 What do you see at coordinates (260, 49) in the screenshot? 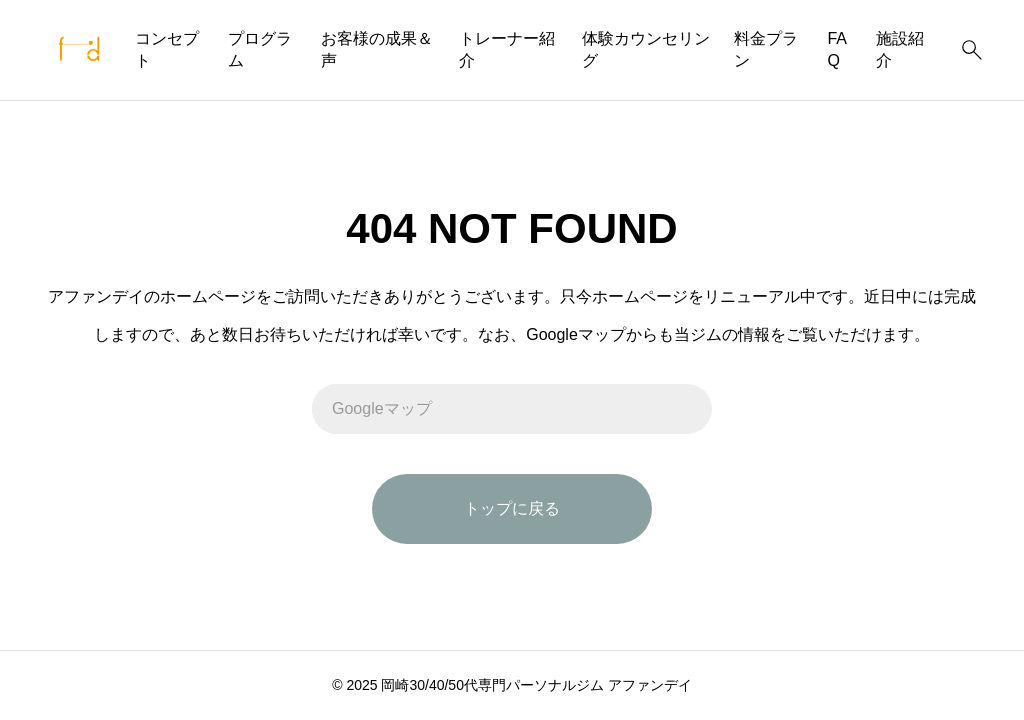
I see `プログラム` at bounding box center [260, 49].